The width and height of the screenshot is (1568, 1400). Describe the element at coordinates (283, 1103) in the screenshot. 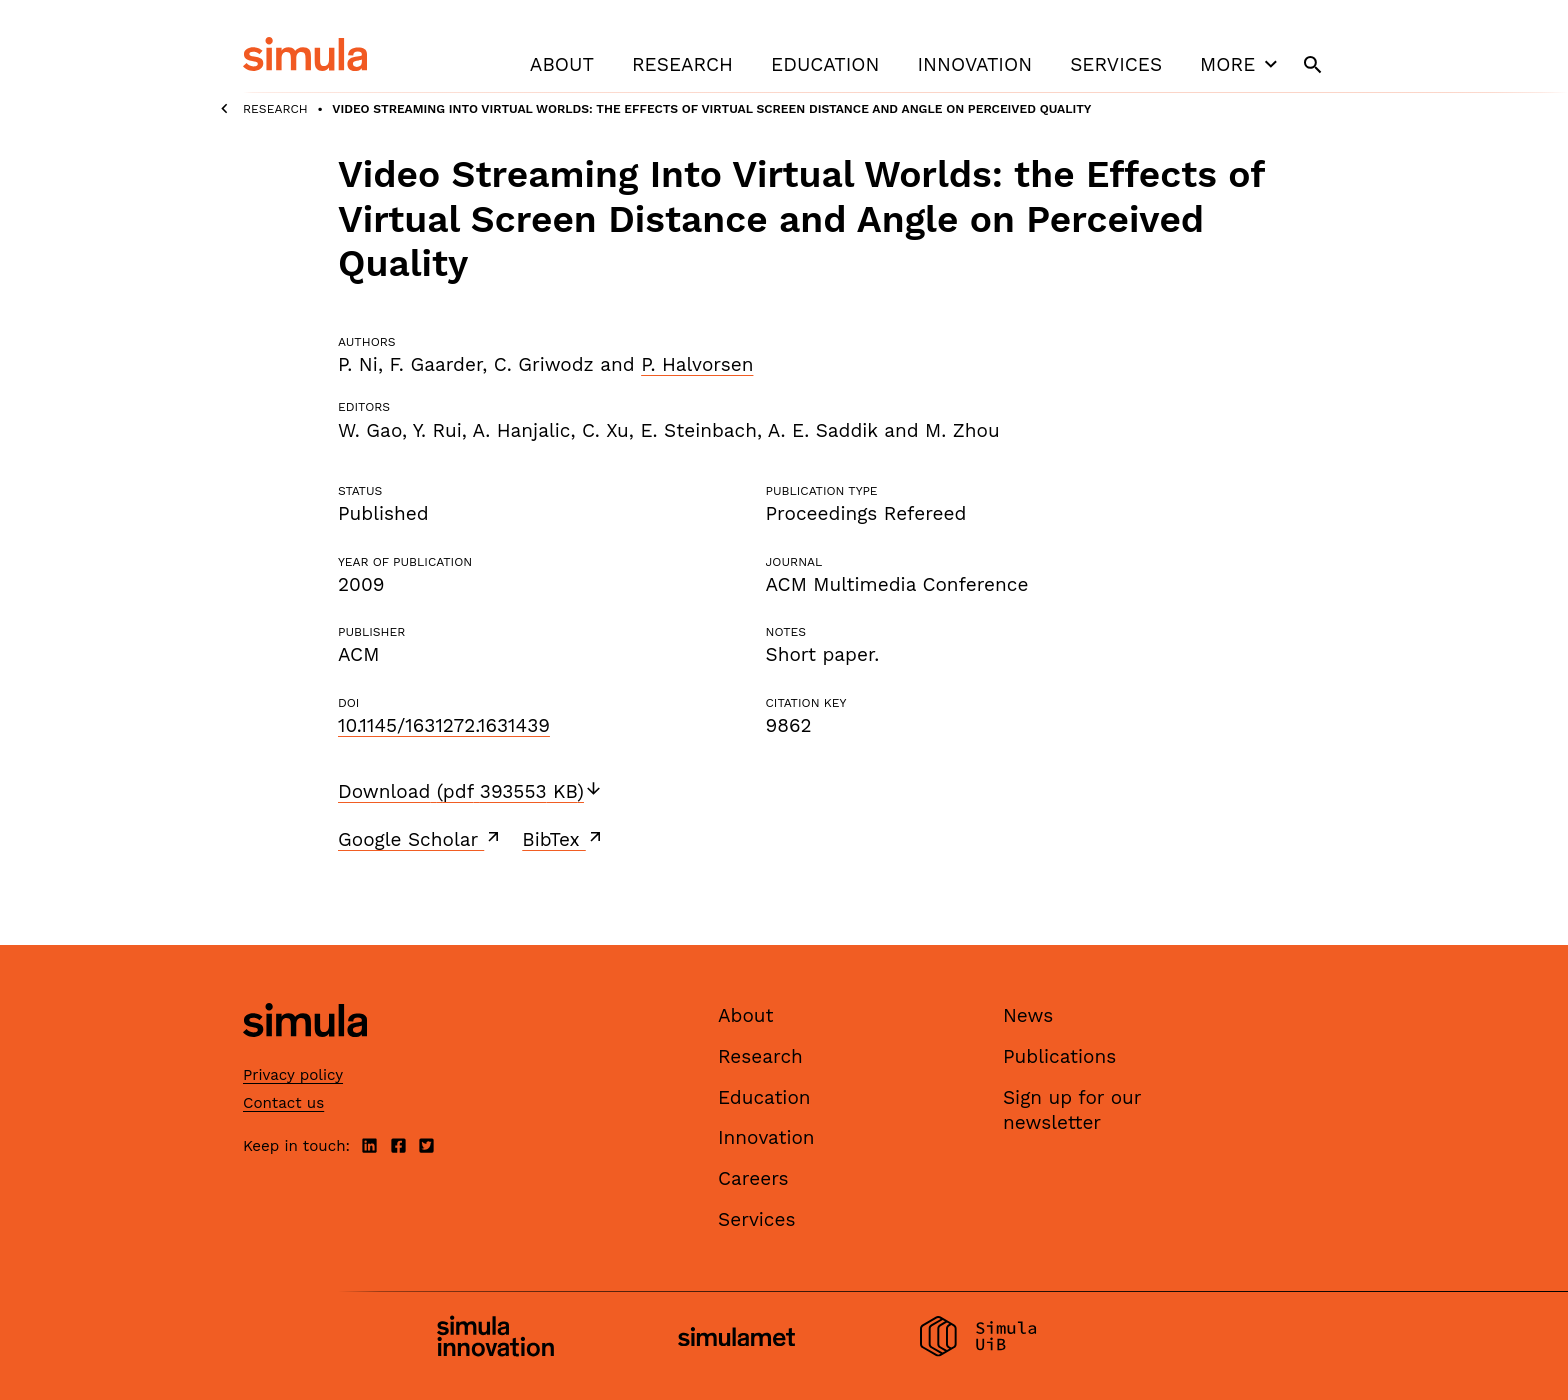

I see `Contact us` at that location.